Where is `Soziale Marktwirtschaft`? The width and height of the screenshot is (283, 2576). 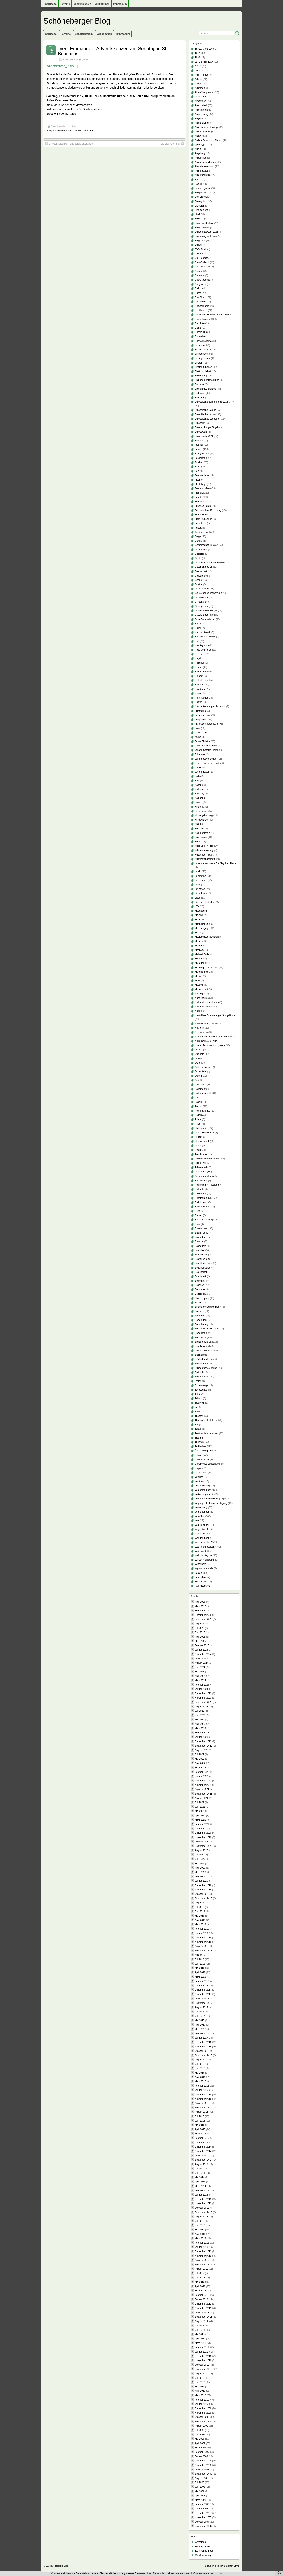
Soziale Marktwirtschaft is located at coordinates (207, 1328).